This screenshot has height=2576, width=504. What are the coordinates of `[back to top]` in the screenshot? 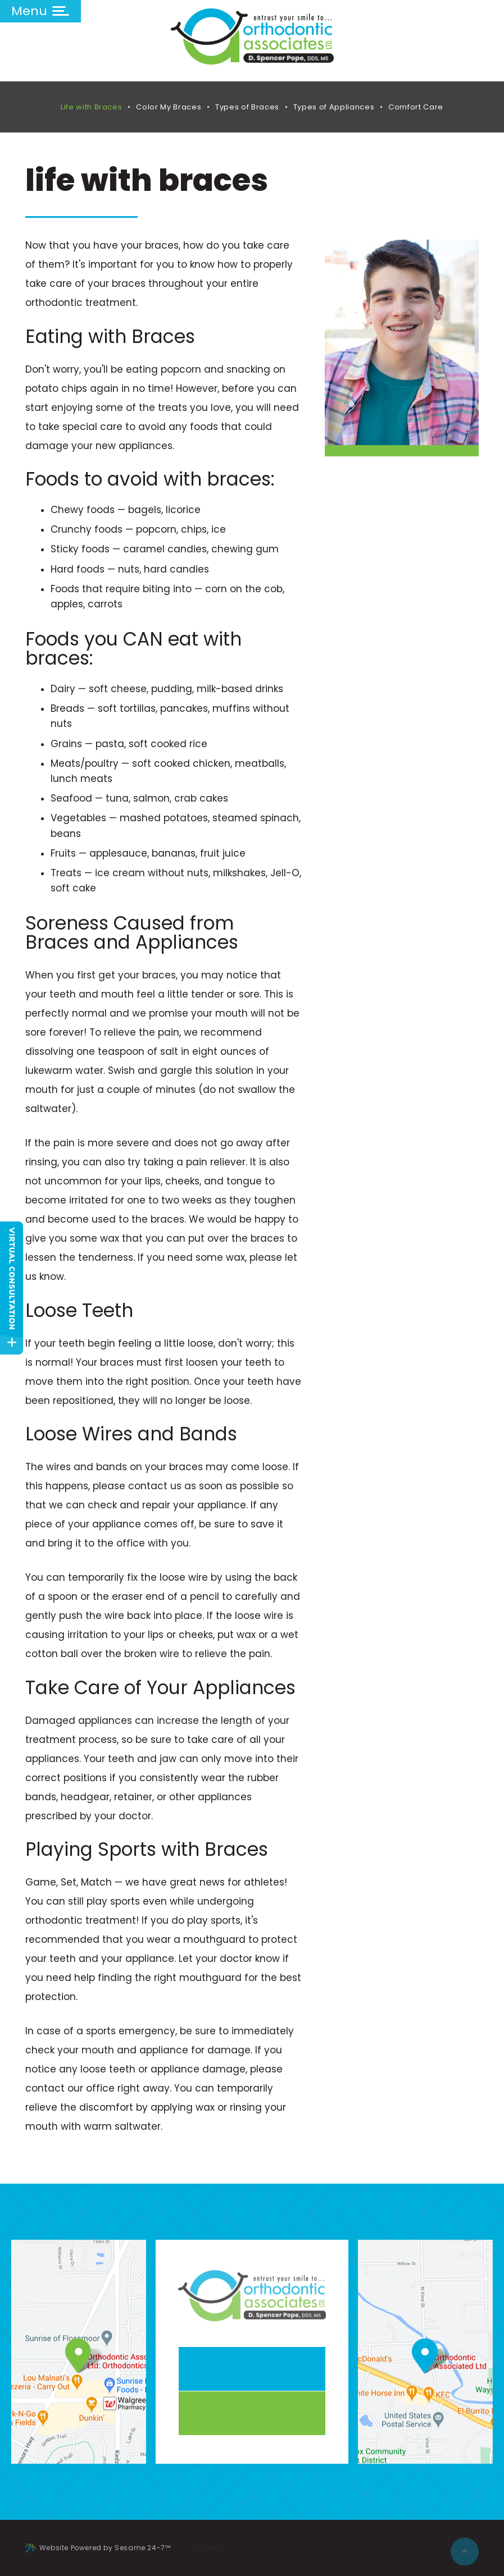 It's located at (465, 2548).